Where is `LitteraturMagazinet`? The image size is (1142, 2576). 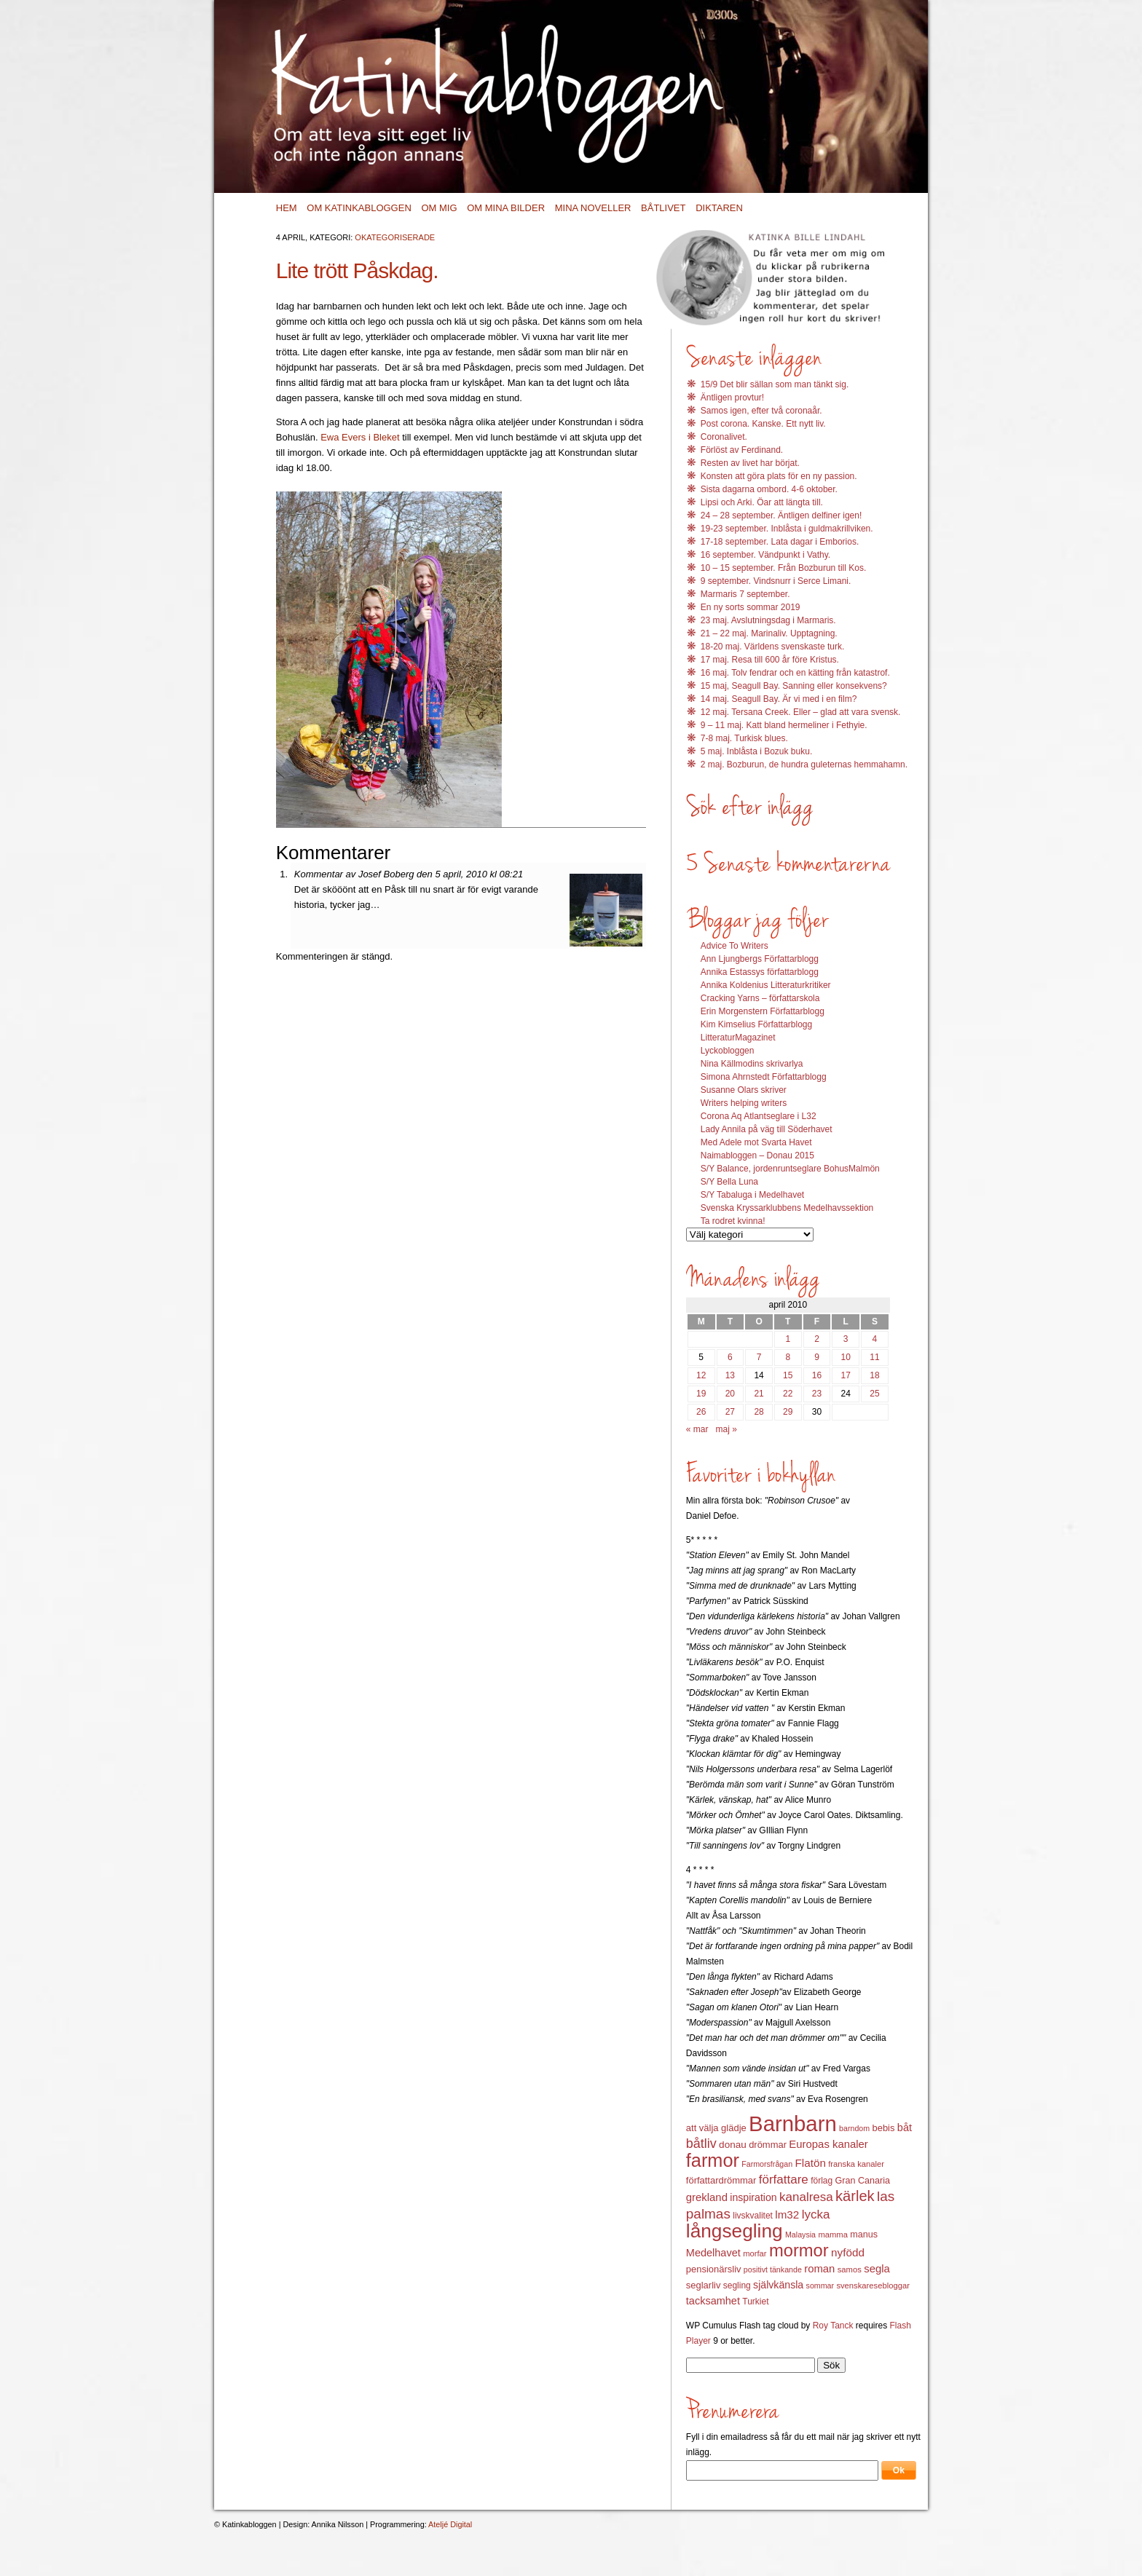 LitteraturMagazinet is located at coordinates (738, 1037).